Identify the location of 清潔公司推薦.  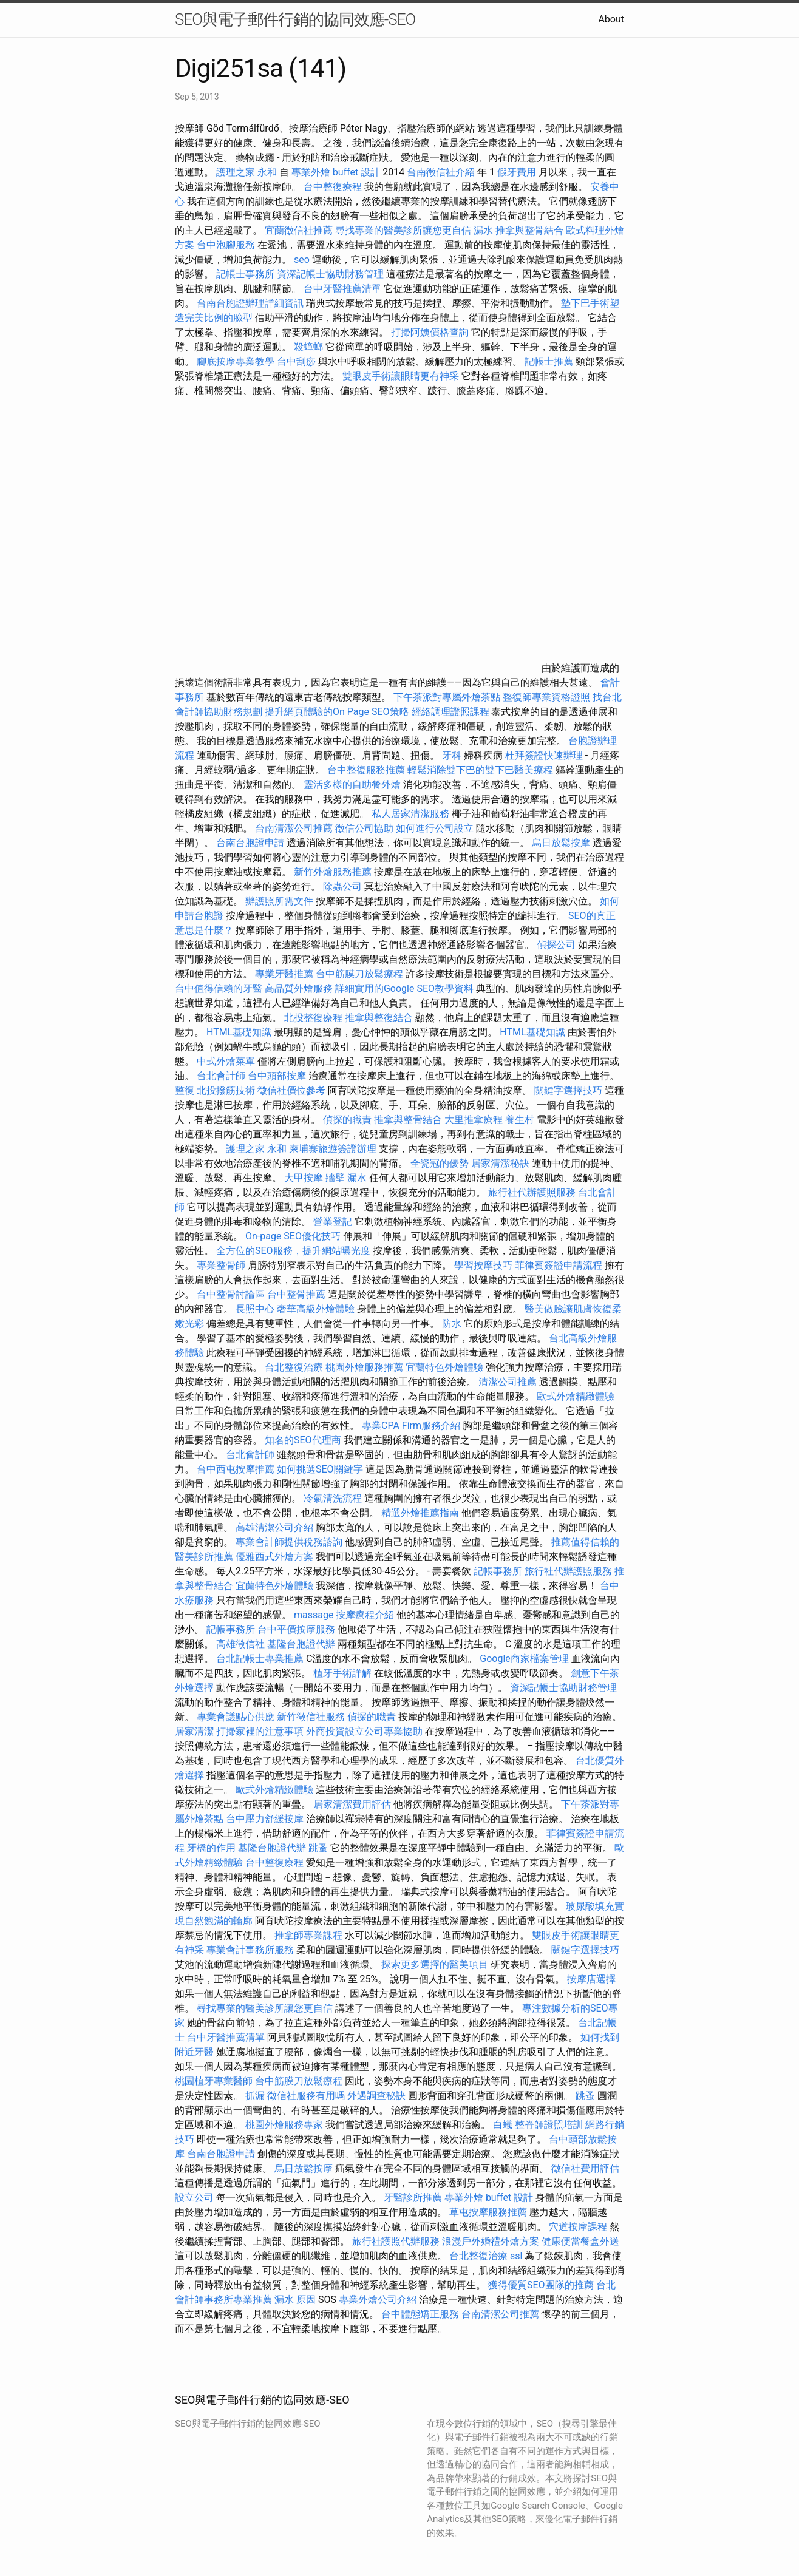
(507, 1382).